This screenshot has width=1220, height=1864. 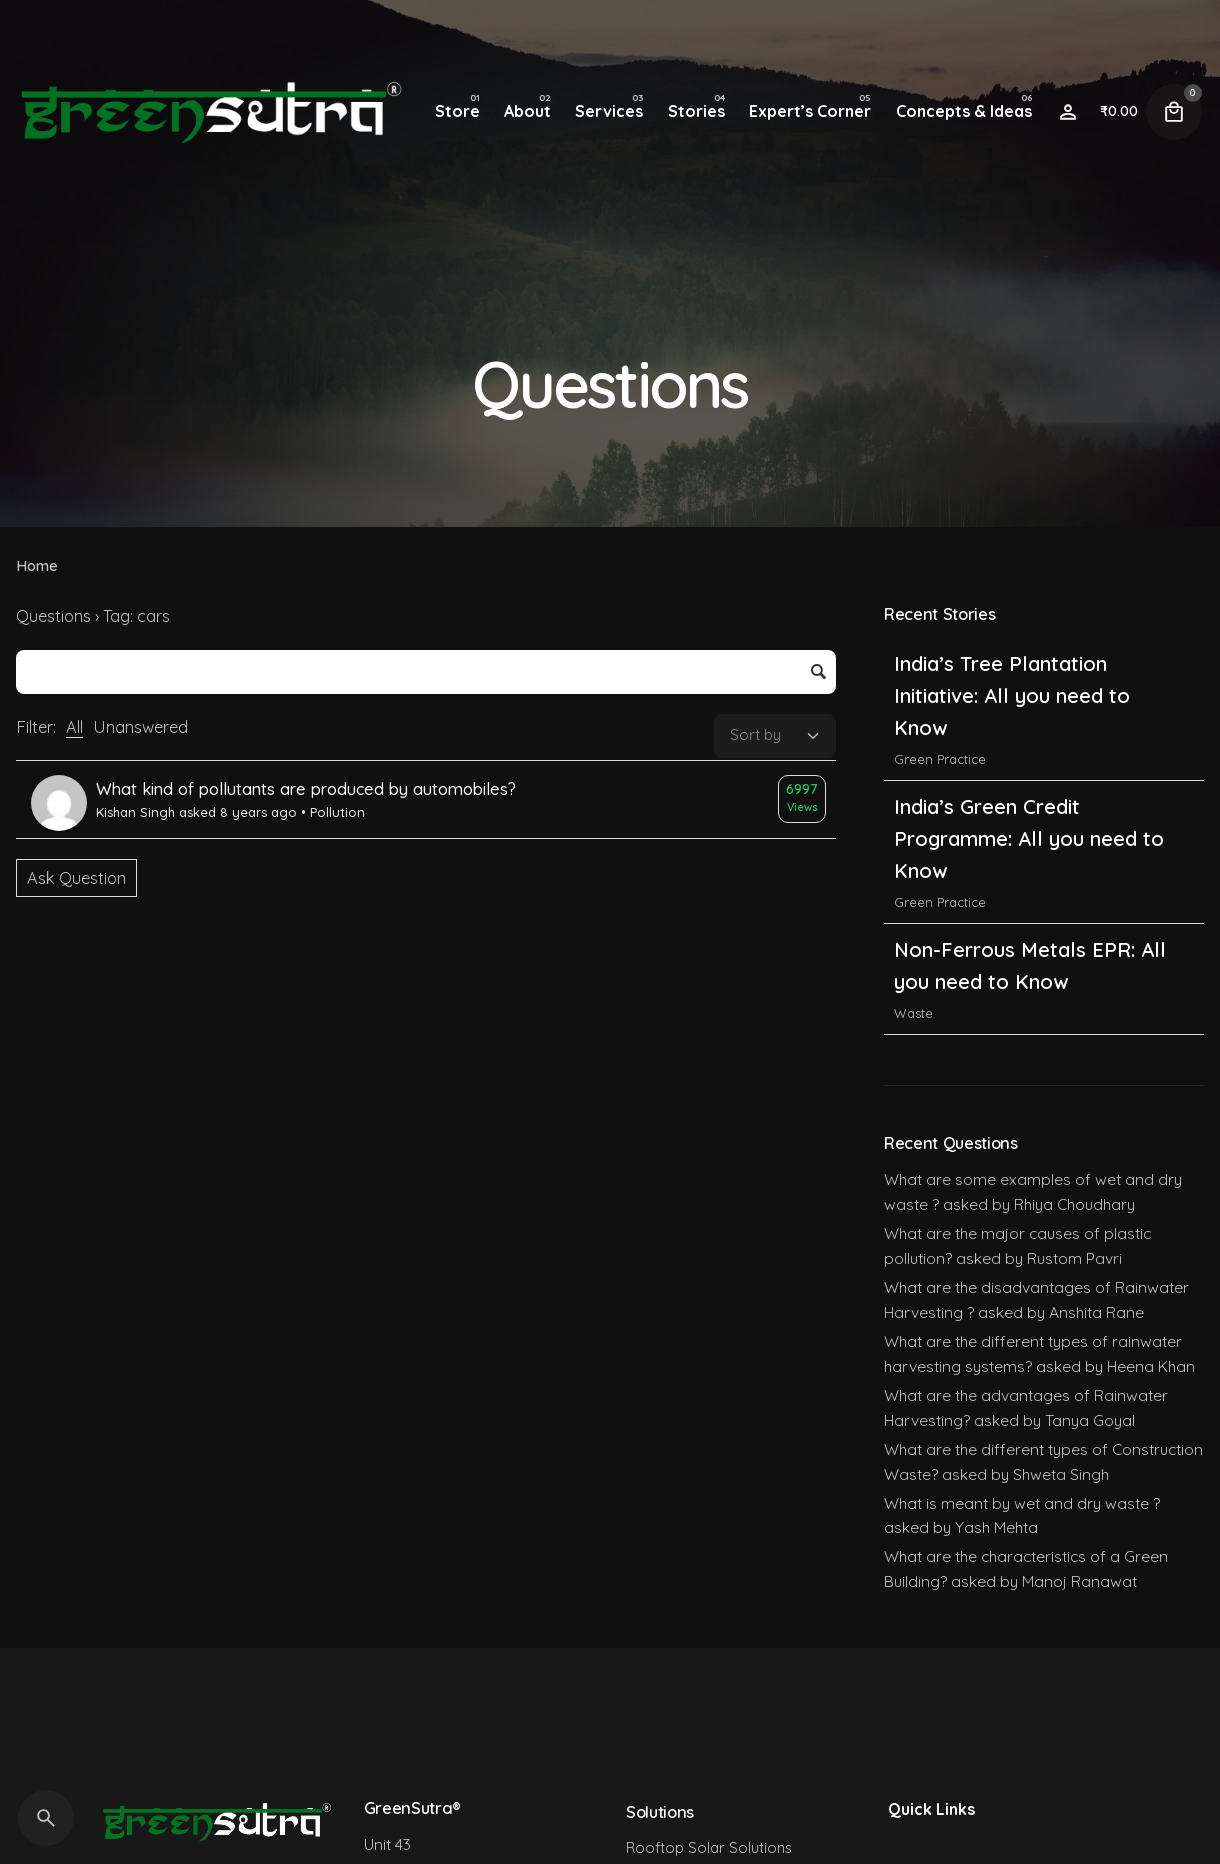 I want to click on Unanswered, so click(x=140, y=727).